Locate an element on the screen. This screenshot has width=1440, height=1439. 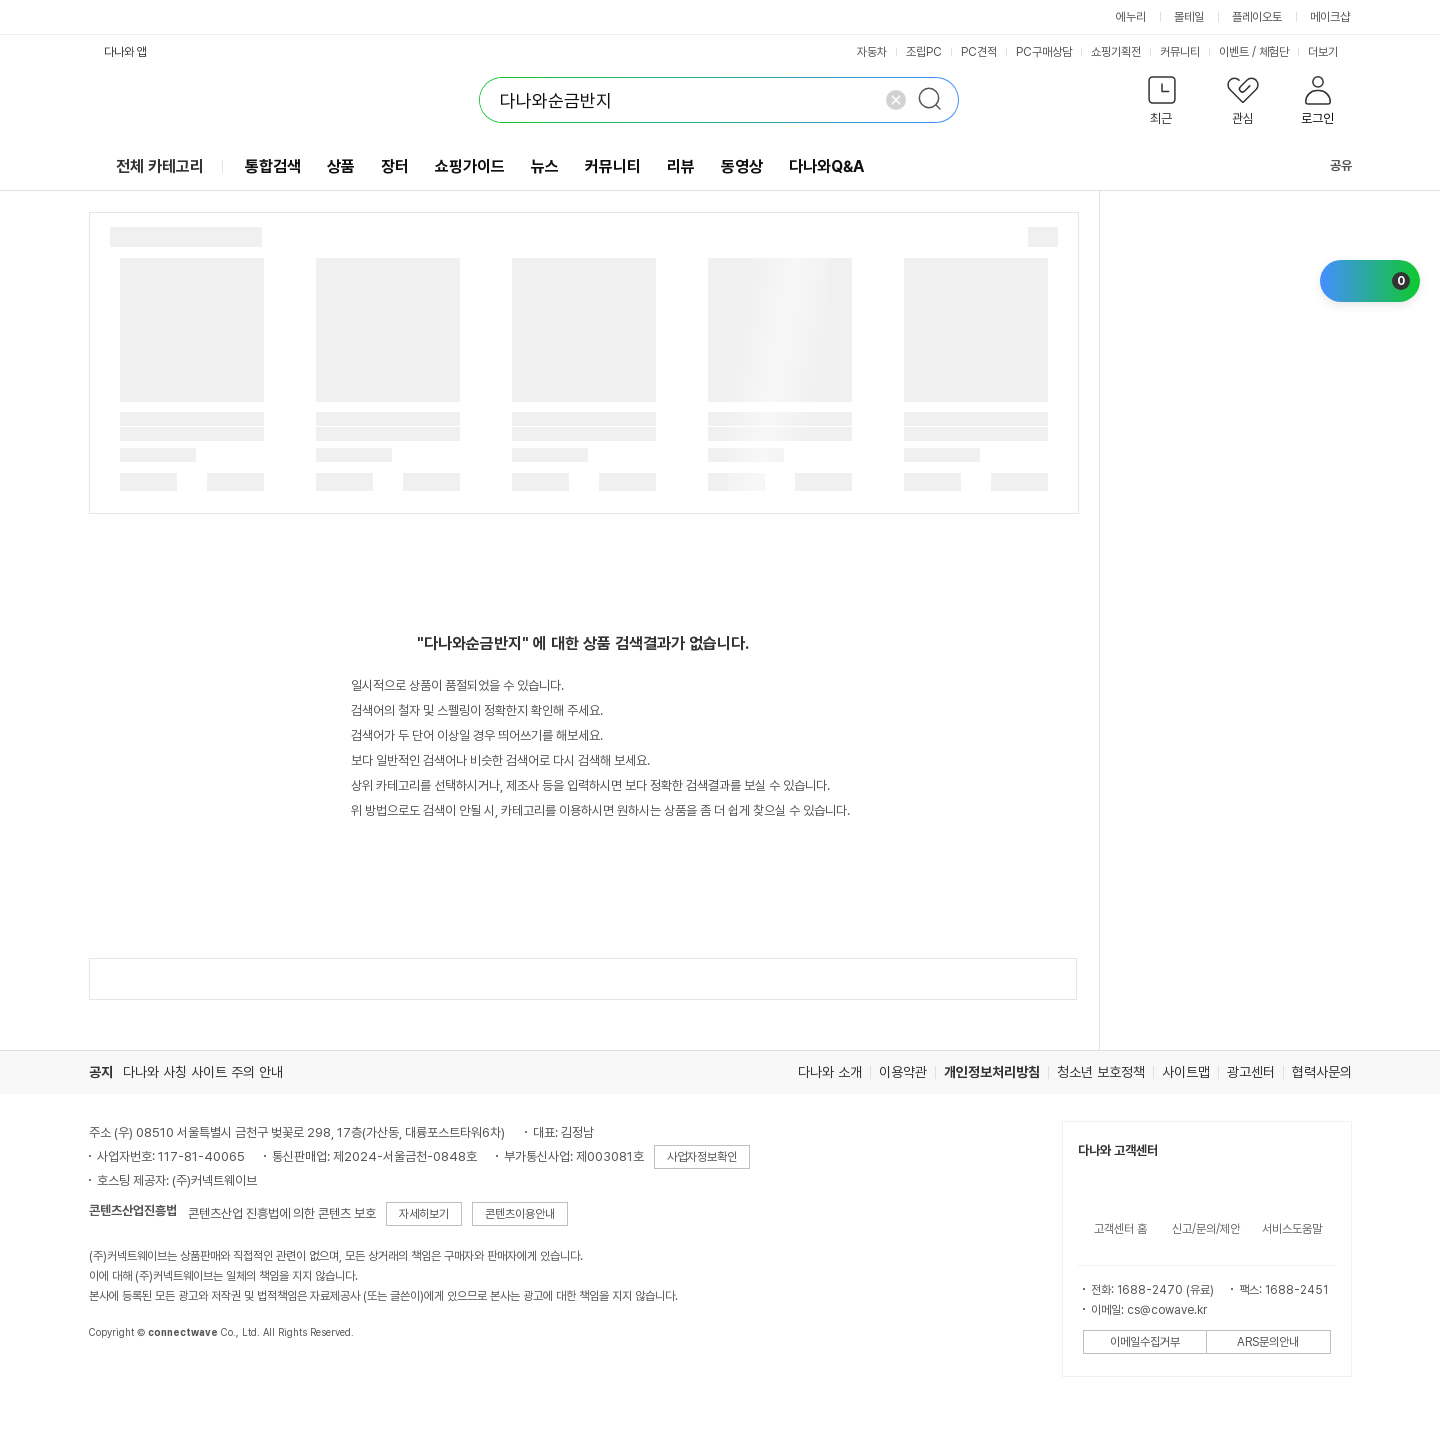
커뮤니티 is located at coordinates (1180, 52).